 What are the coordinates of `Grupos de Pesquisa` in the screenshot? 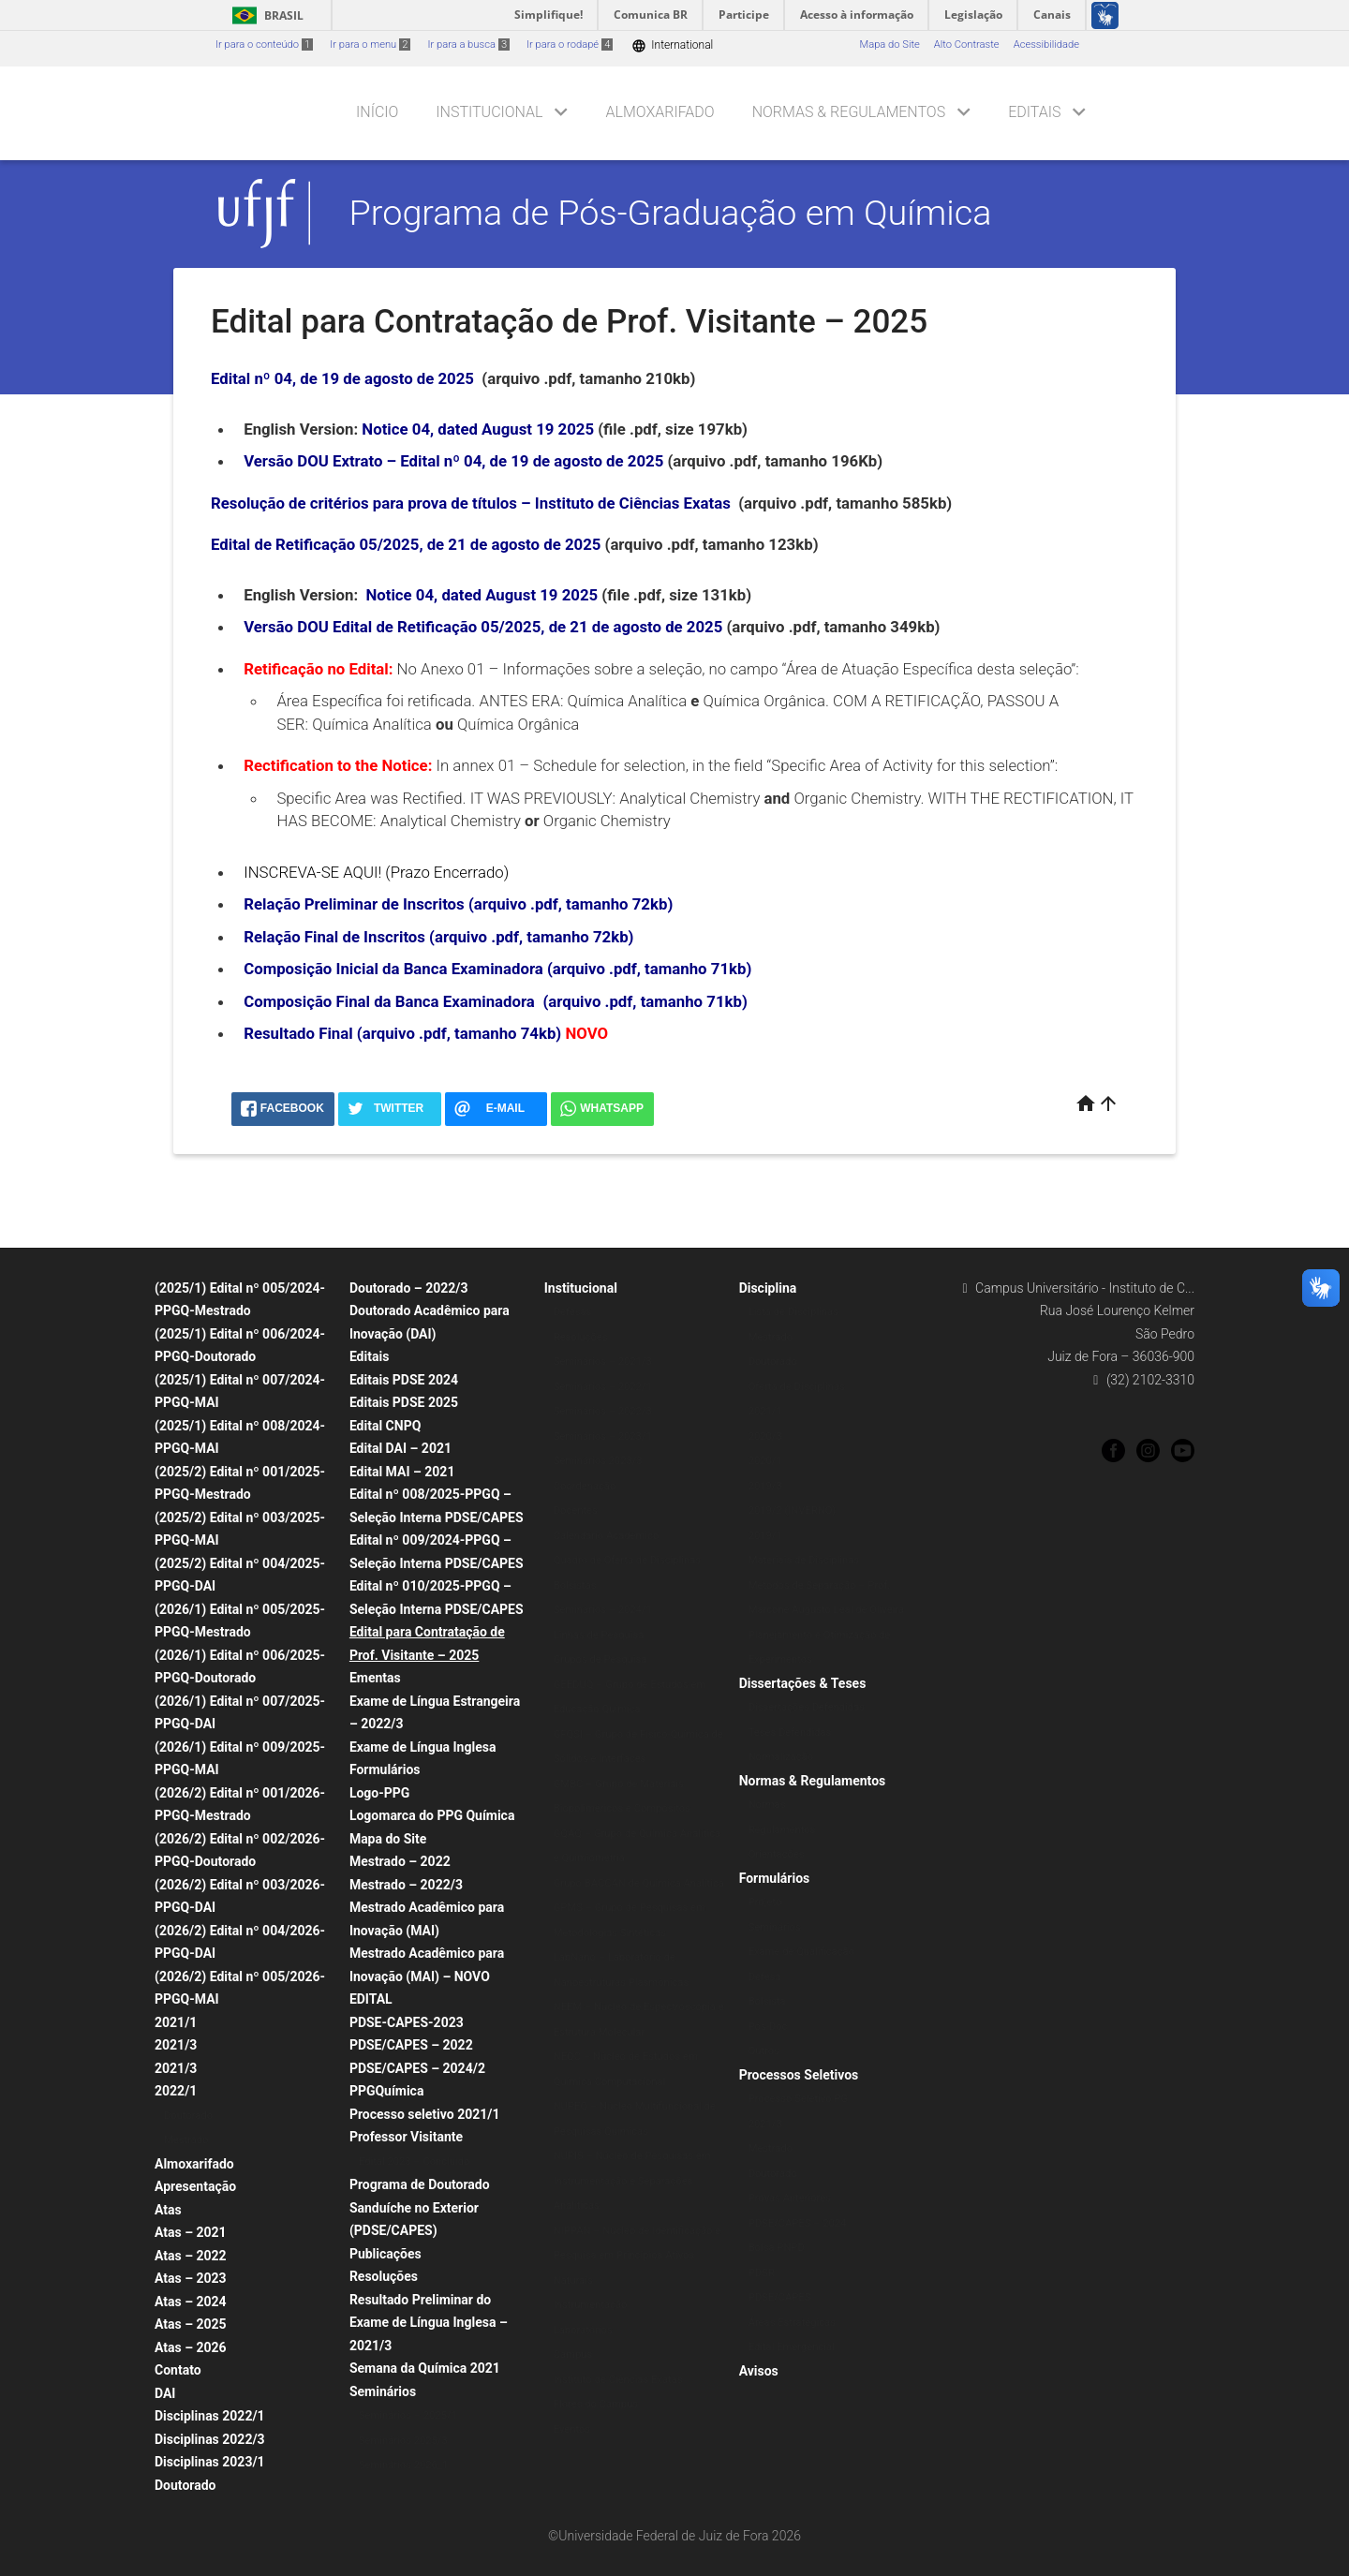 It's located at (600, 1659).